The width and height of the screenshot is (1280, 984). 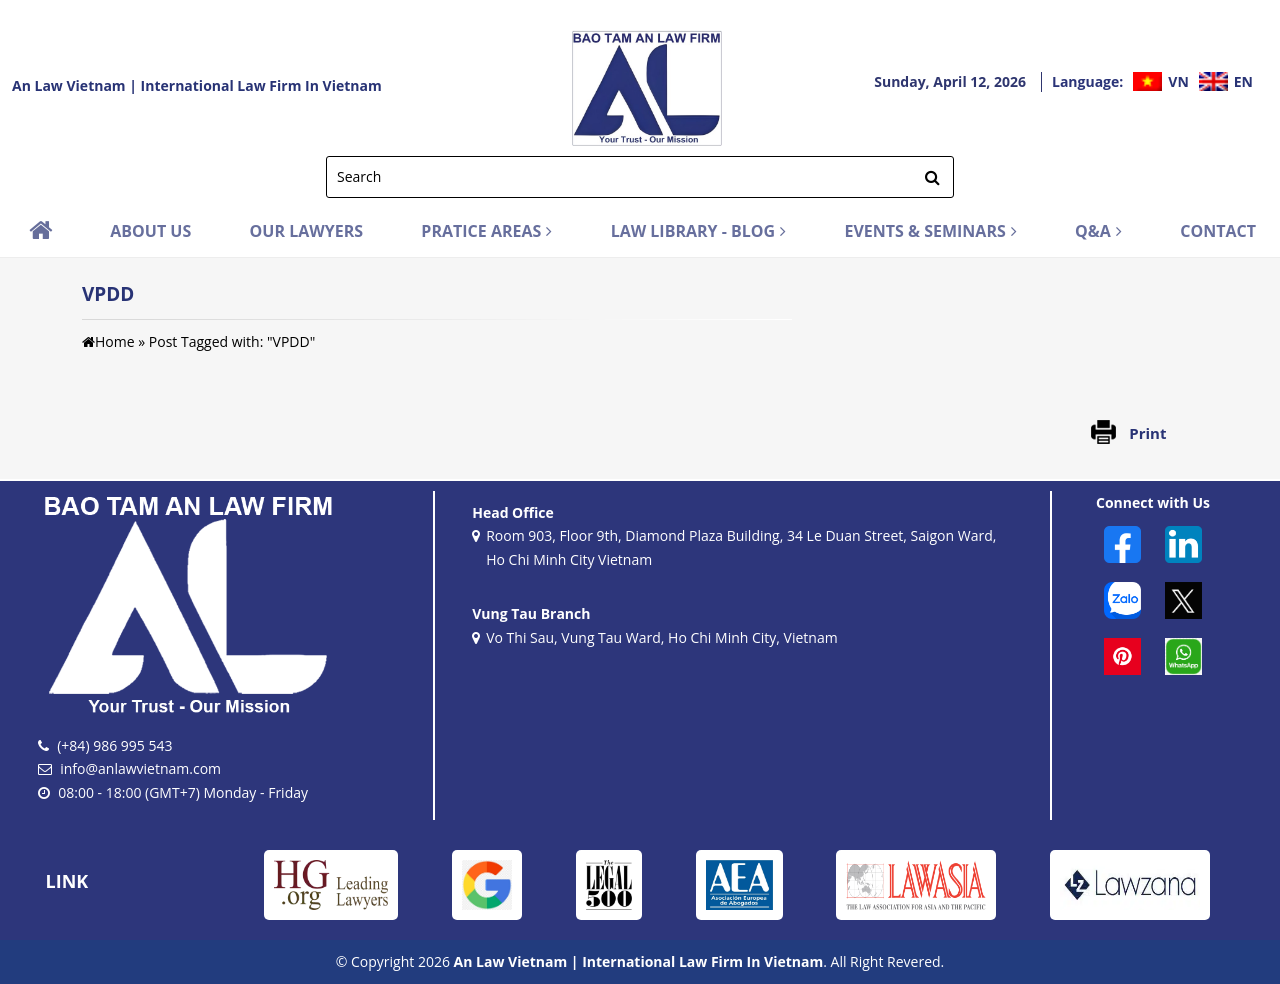 I want to click on An Law Vietnam | International Law Firm In Vietnam, so click(x=197, y=85).